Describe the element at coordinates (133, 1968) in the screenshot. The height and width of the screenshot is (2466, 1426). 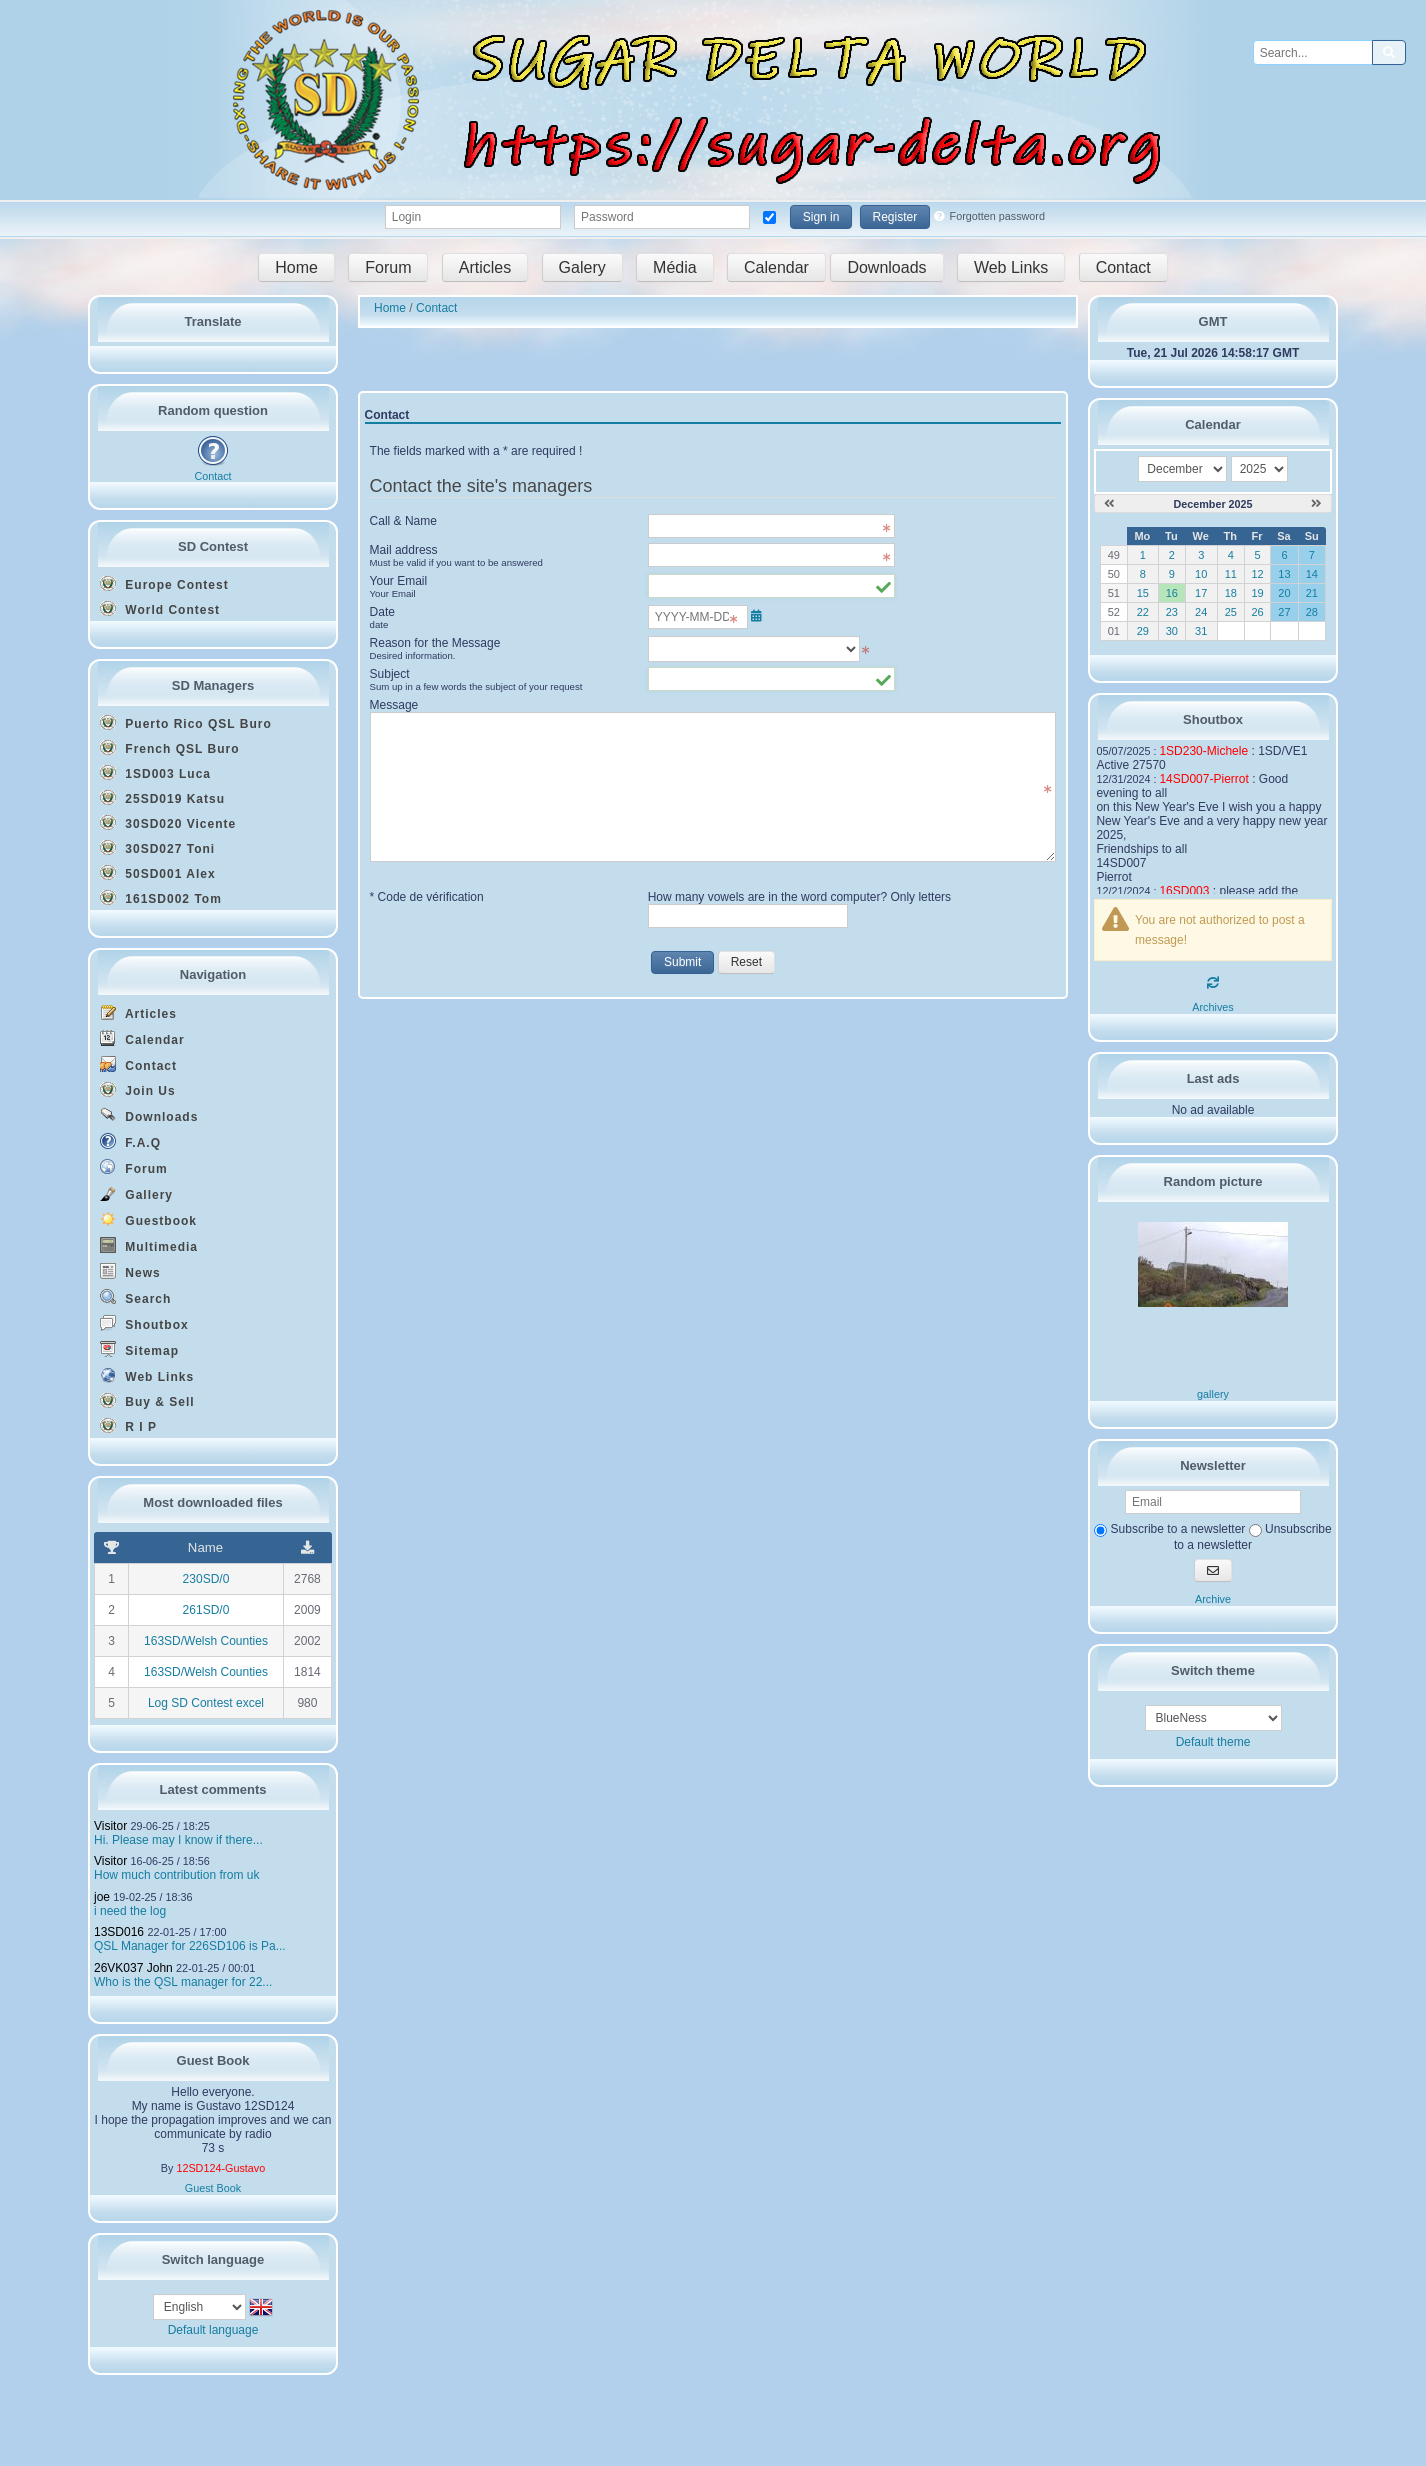
I see `26VK037 John` at that location.